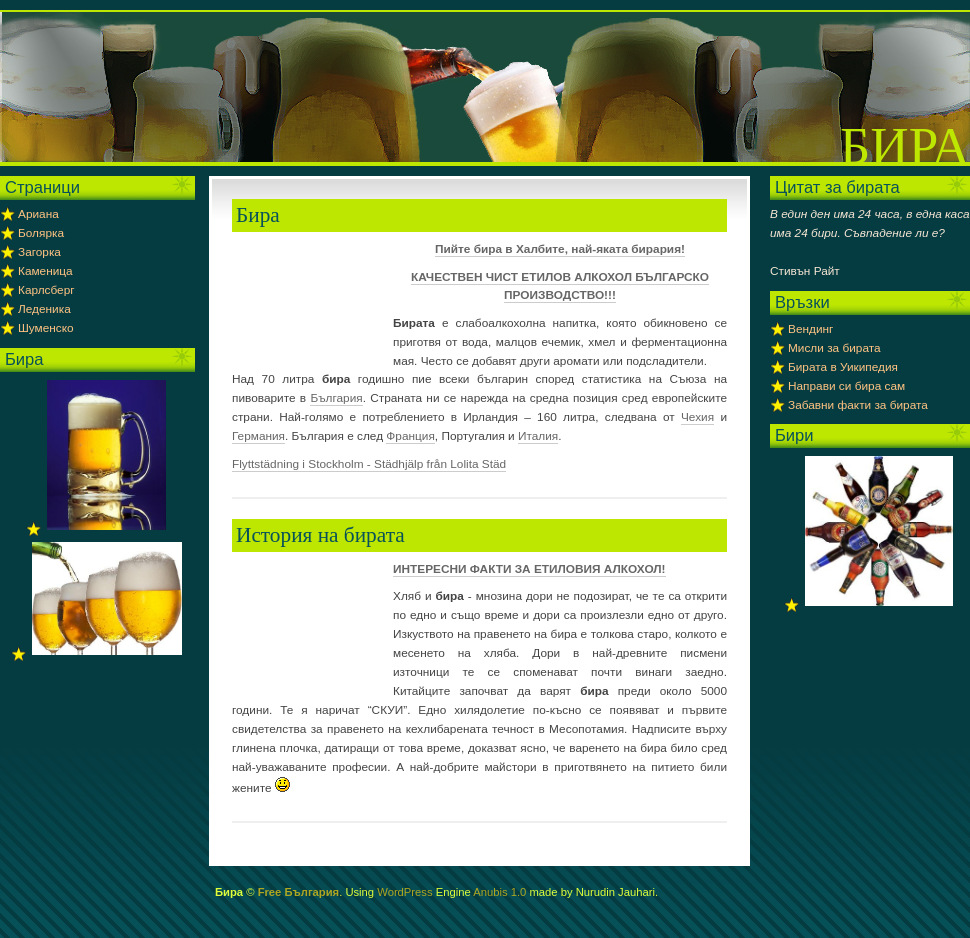 This screenshot has width=970, height=938. I want to click on България, so click(336, 398).